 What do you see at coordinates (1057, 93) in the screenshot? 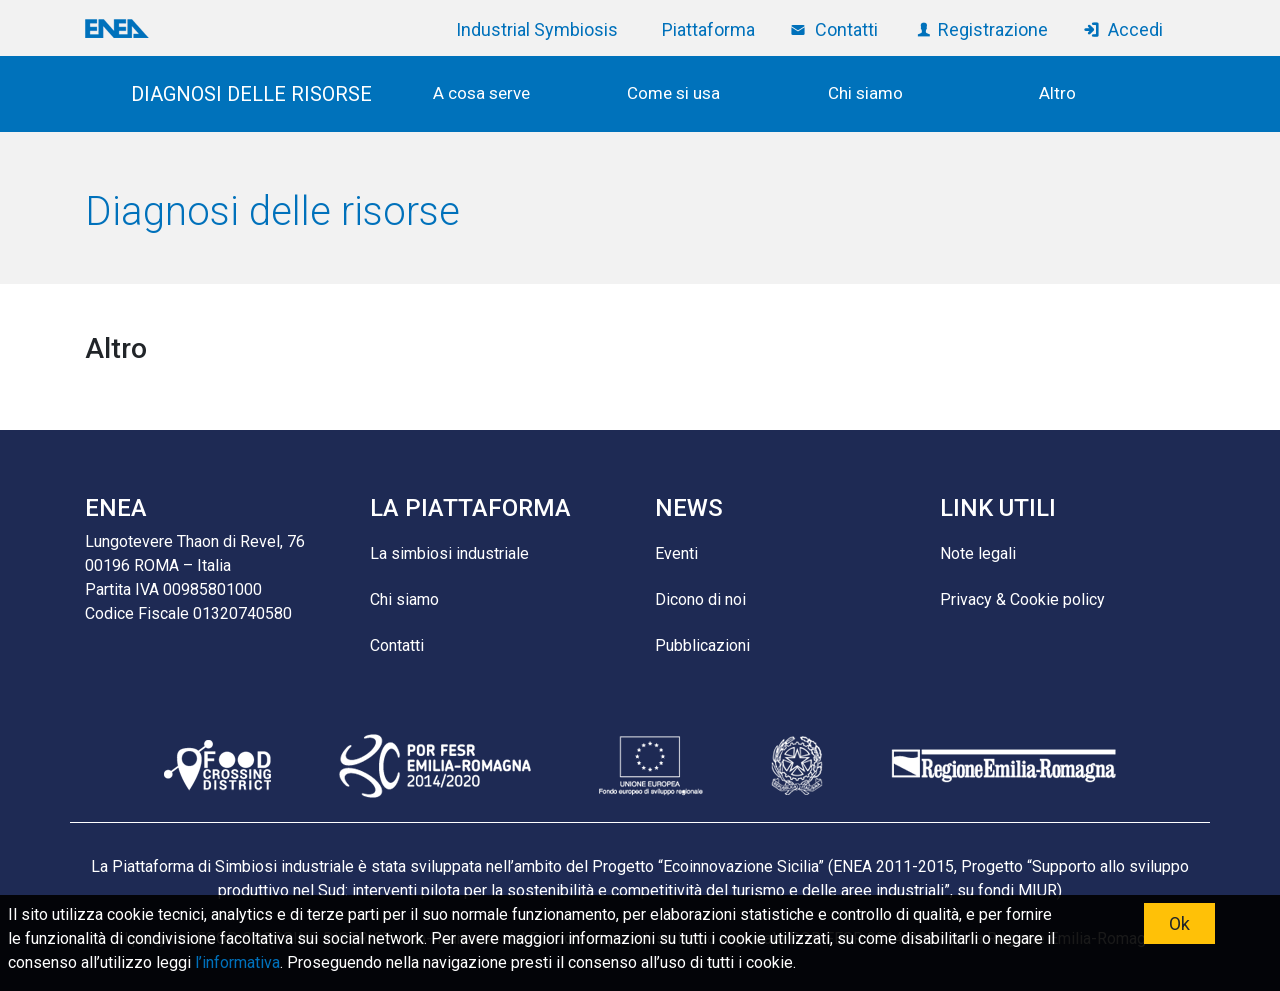
I see `Altro` at bounding box center [1057, 93].